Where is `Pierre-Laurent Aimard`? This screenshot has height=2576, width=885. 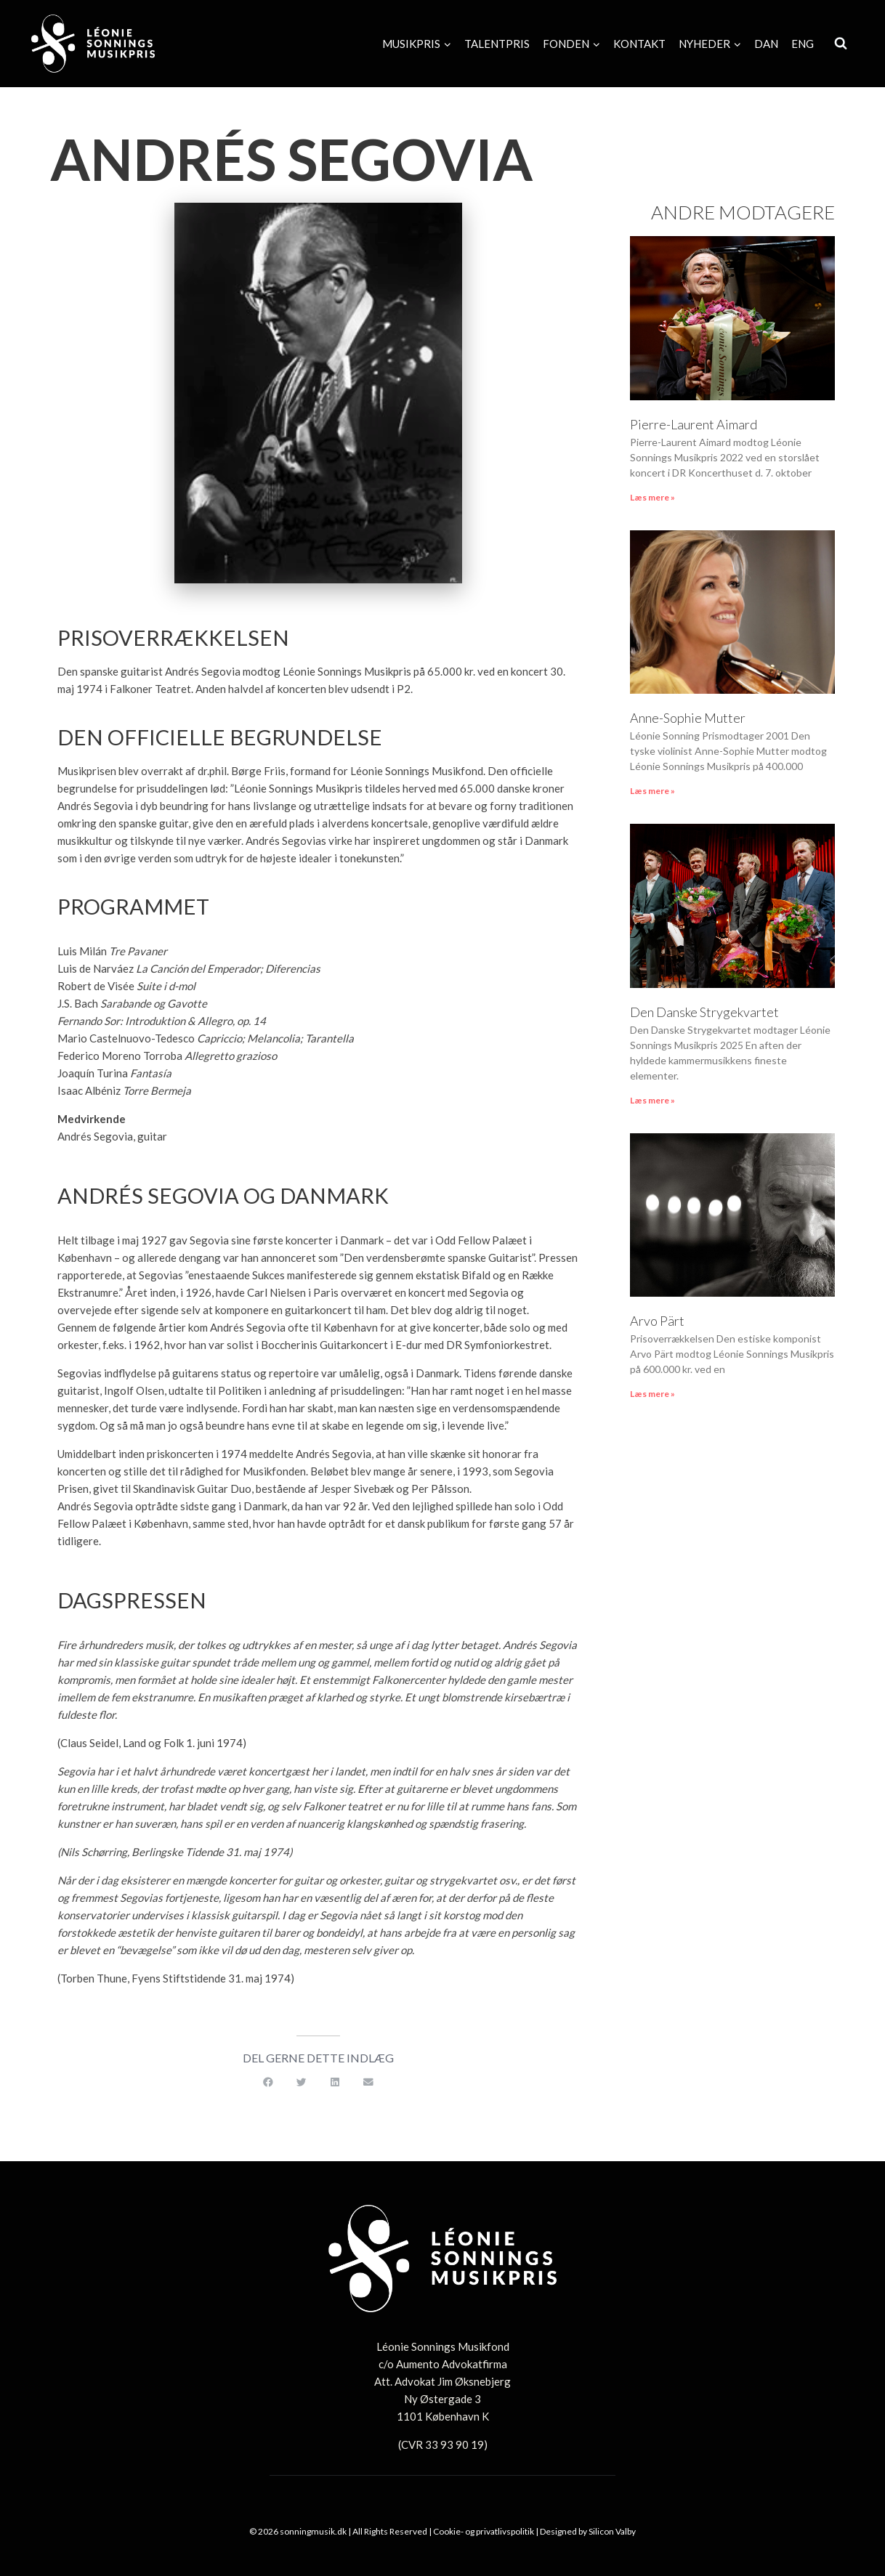 Pierre-Laurent Aimard is located at coordinates (693, 424).